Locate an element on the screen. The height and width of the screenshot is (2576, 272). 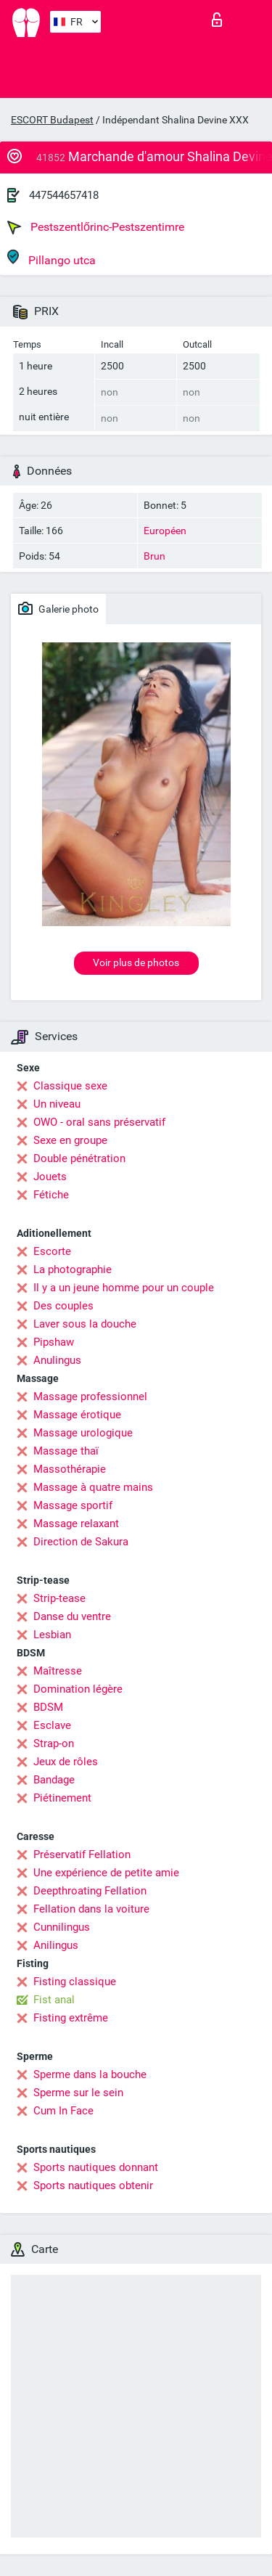
Sports nautiques obtenir is located at coordinates (93, 2185).